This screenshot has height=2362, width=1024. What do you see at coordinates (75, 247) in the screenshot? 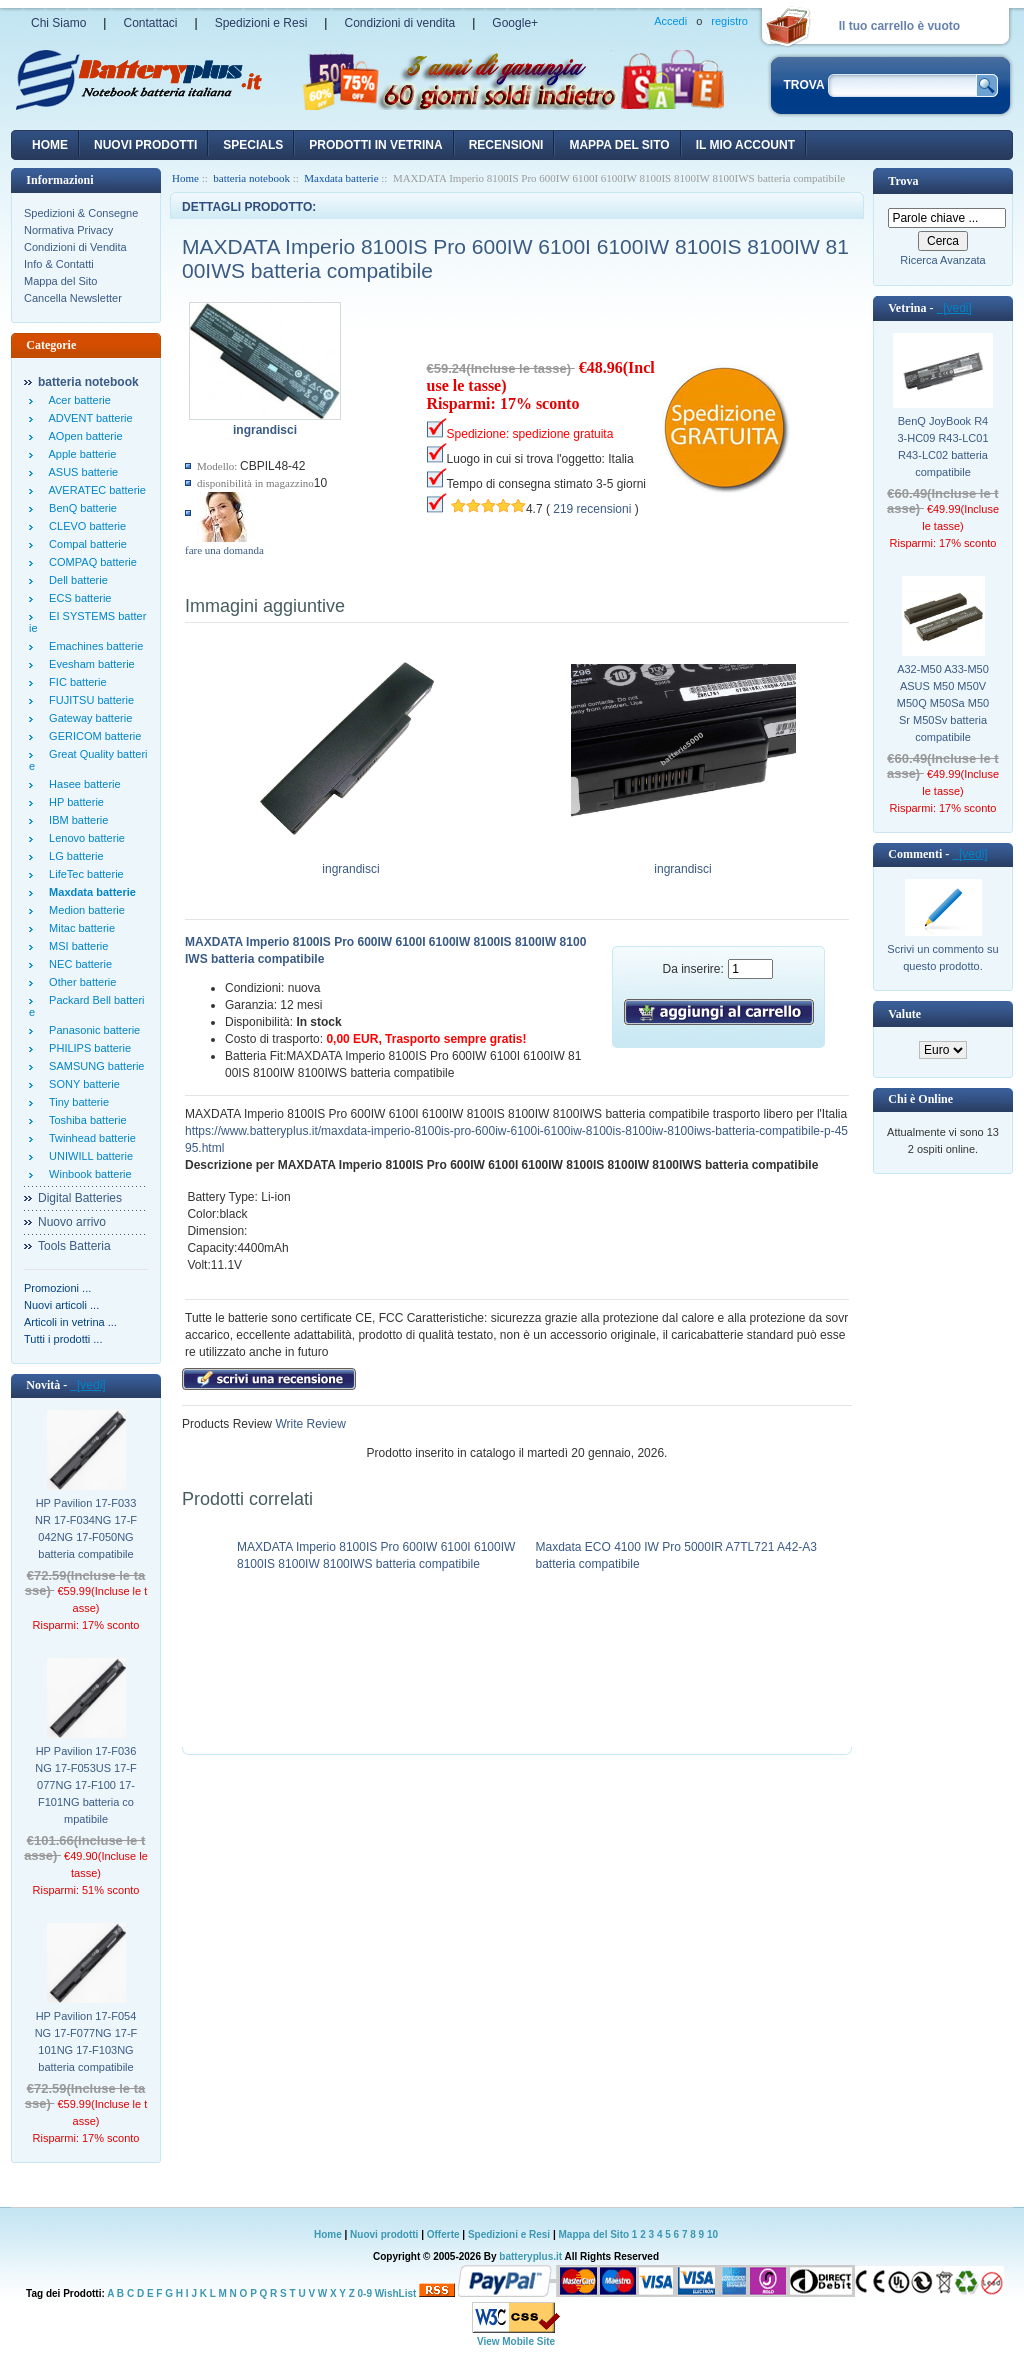
I see `Condizioni di Vendita` at bounding box center [75, 247].